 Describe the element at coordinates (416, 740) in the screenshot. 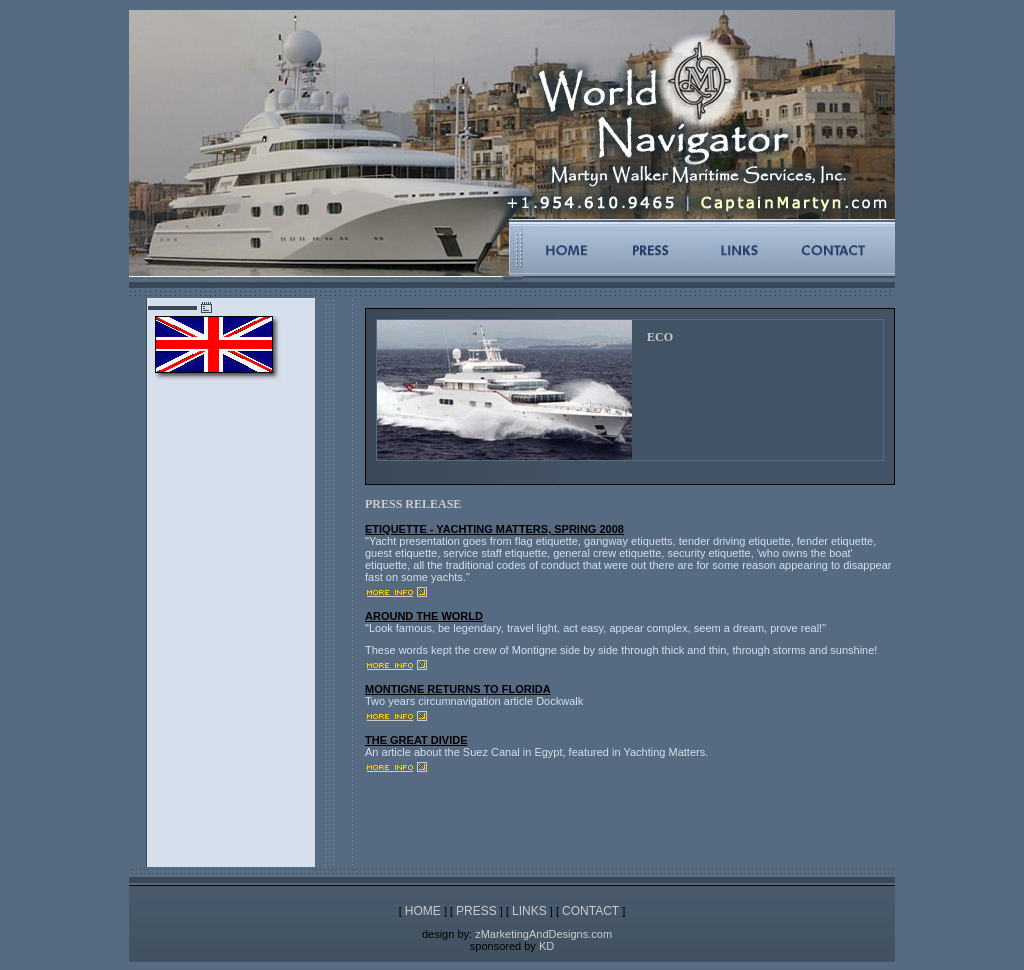

I see `THE GREAT DIVIDE` at that location.